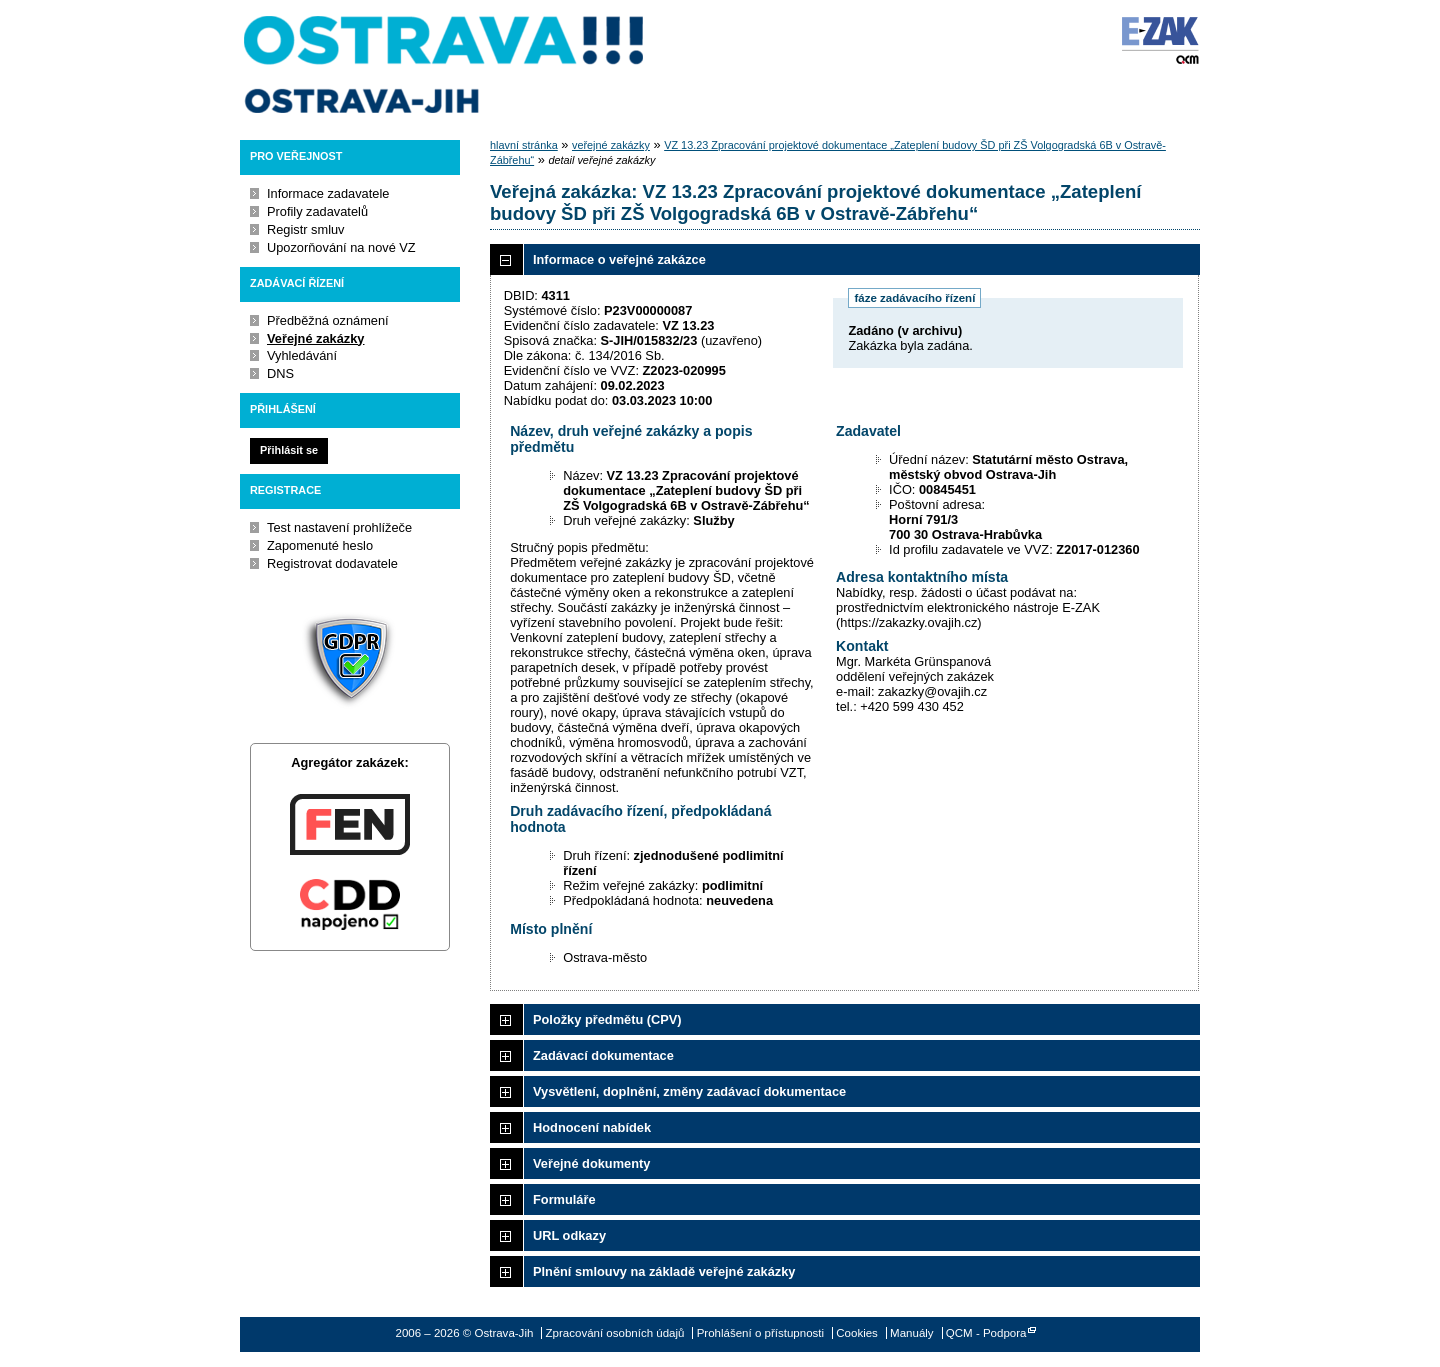 The height and width of the screenshot is (1367, 1440). I want to click on Vysvětlení, doplnění, změny zadávací dokumentace, so click(689, 1091).